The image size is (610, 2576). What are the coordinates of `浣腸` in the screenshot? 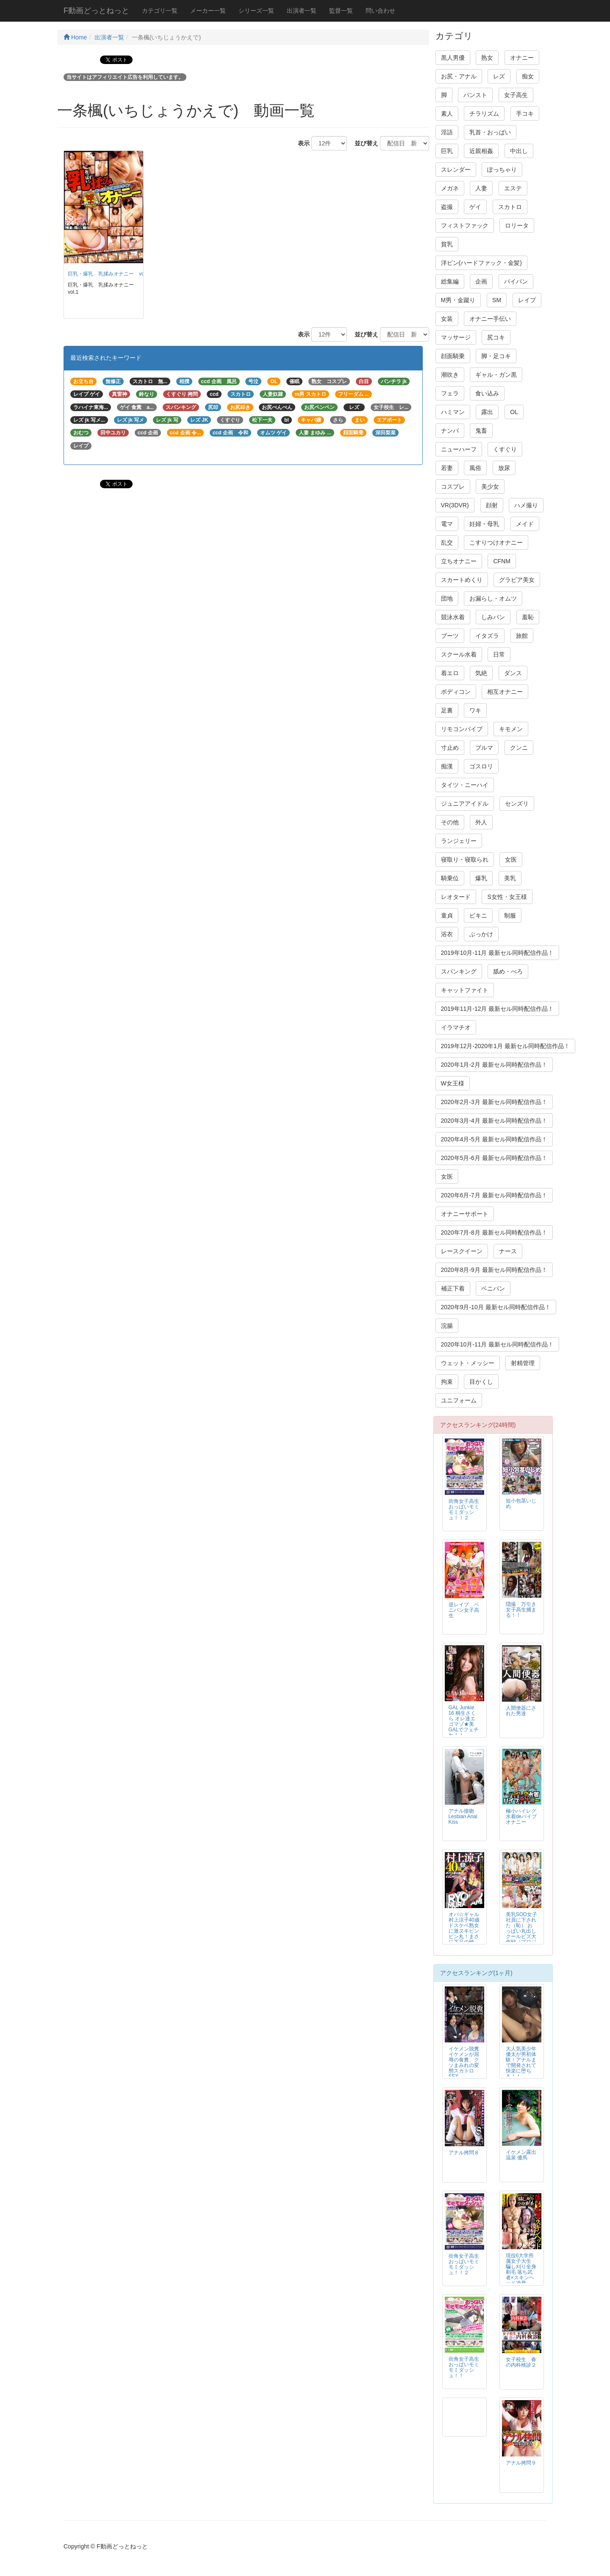 It's located at (447, 1325).